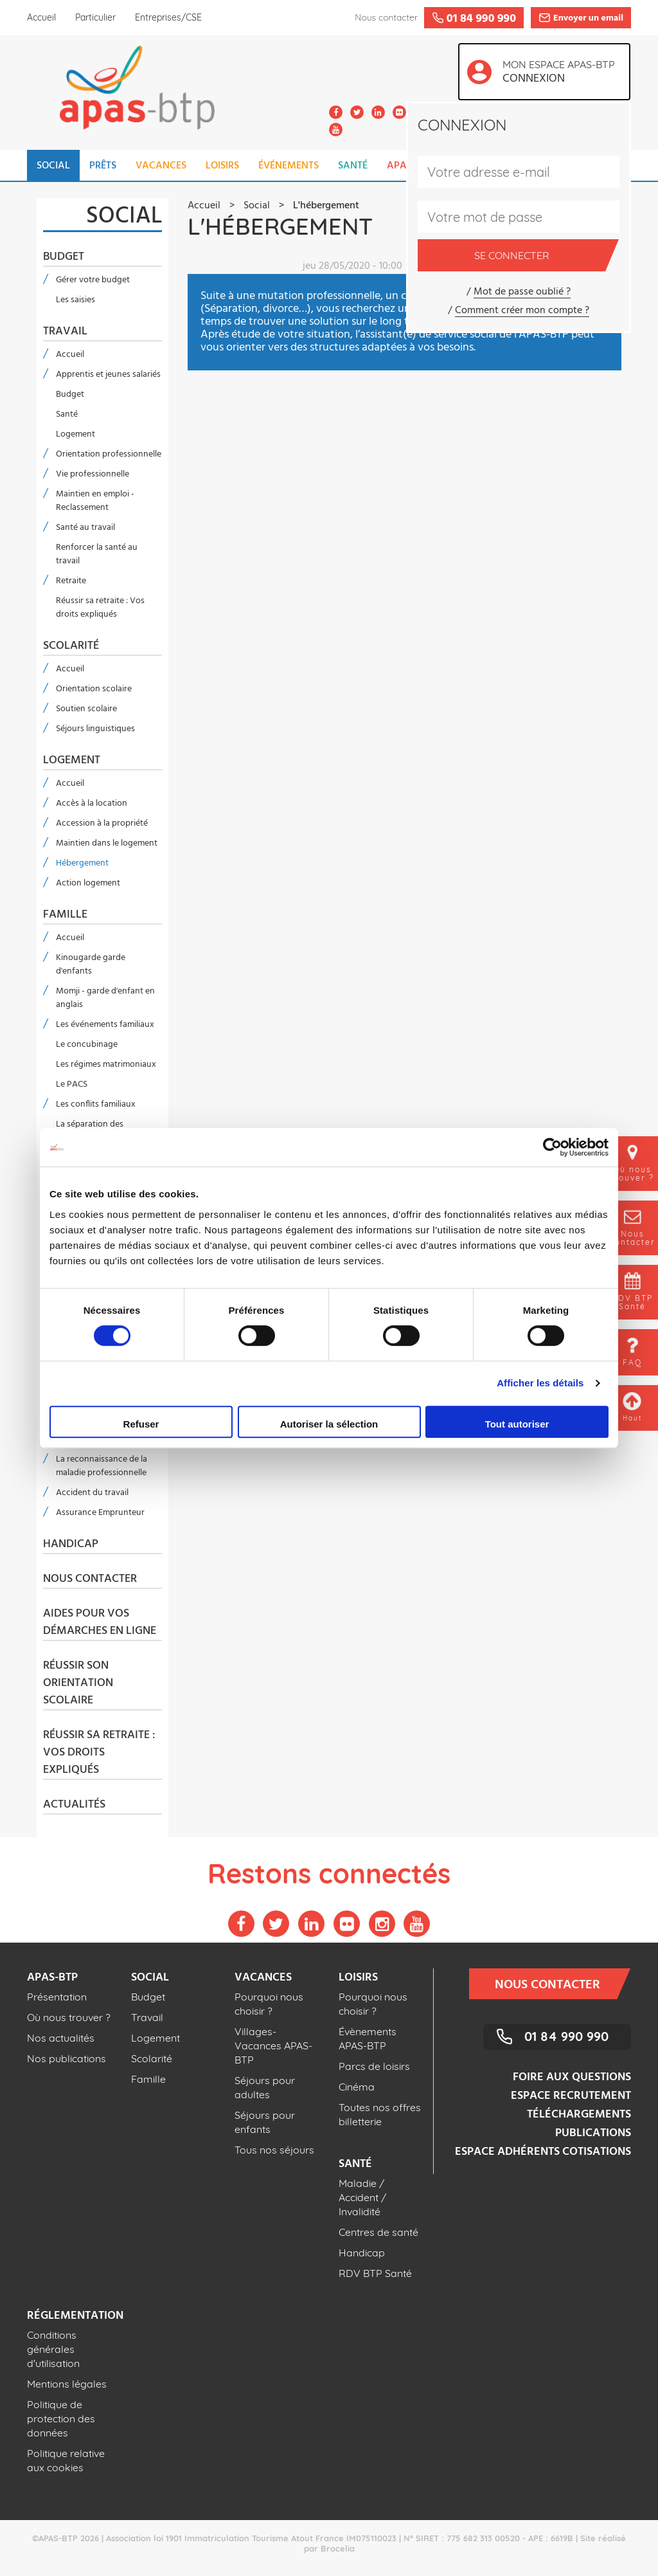 The height and width of the screenshot is (2576, 658). Describe the element at coordinates (92, 474) in the screenshot. I see `Vie professionnelle` at that location.